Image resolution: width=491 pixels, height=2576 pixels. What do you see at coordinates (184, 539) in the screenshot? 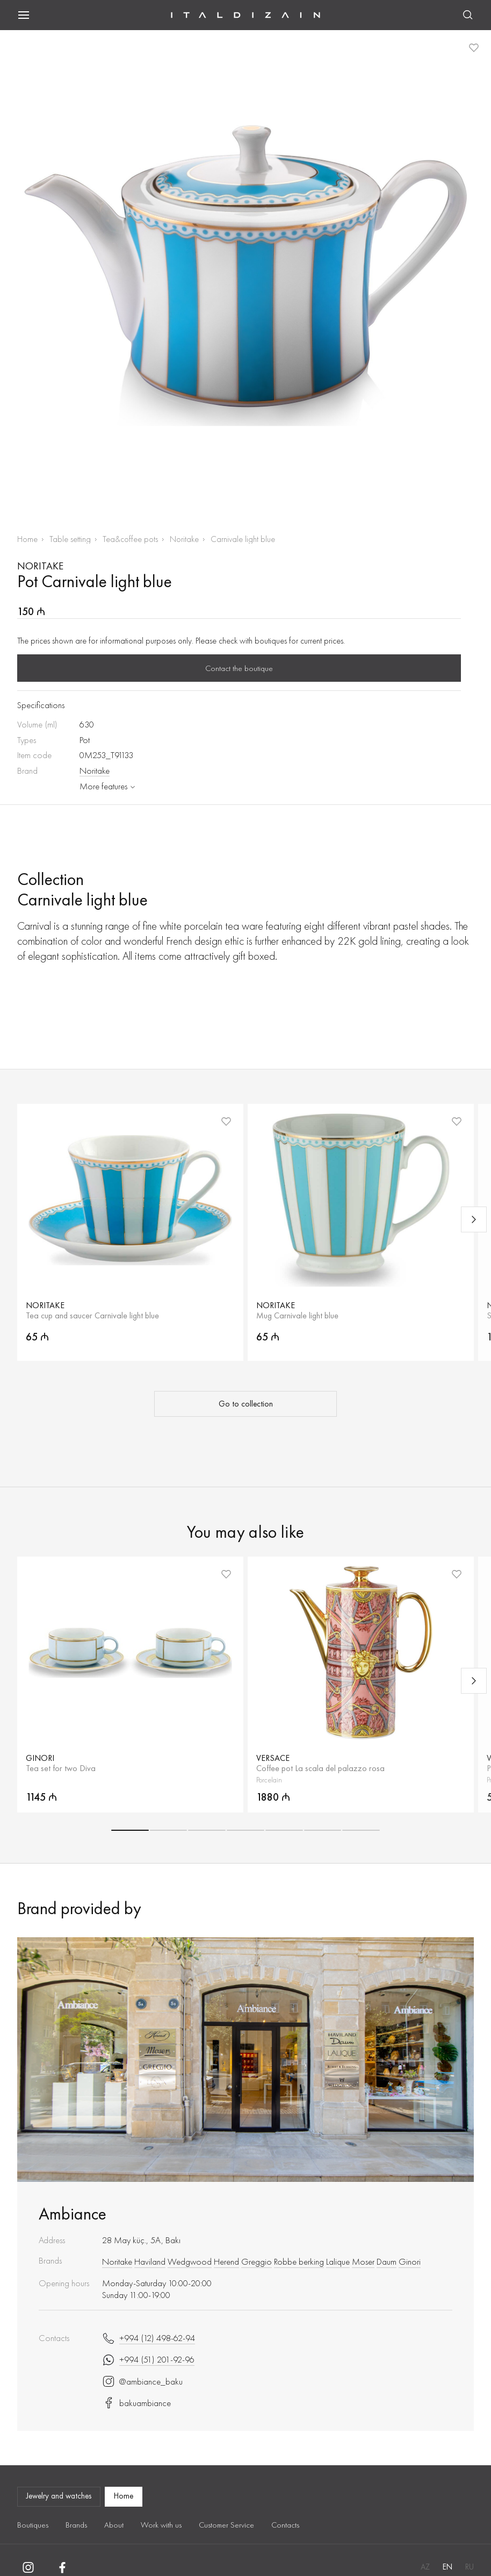
I see `Noritake` at bounding box center [184, 539].